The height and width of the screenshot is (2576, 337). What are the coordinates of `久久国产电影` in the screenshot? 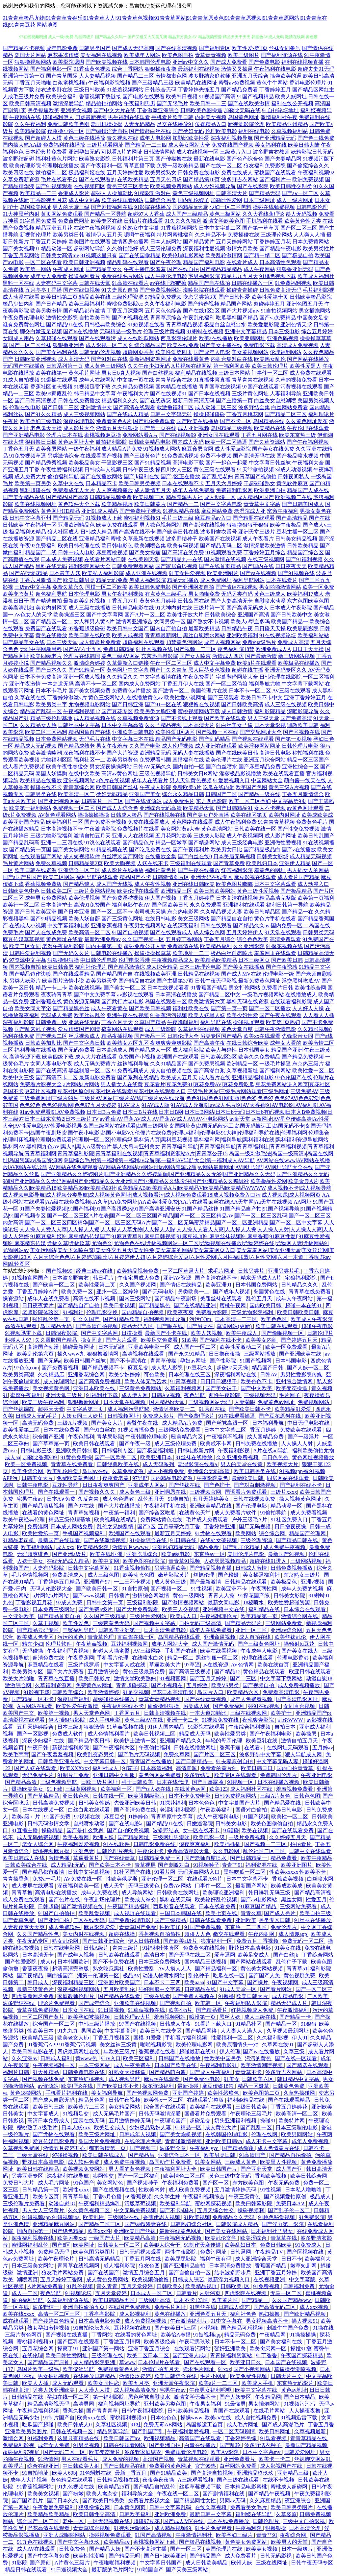 It's located at (145, 746).